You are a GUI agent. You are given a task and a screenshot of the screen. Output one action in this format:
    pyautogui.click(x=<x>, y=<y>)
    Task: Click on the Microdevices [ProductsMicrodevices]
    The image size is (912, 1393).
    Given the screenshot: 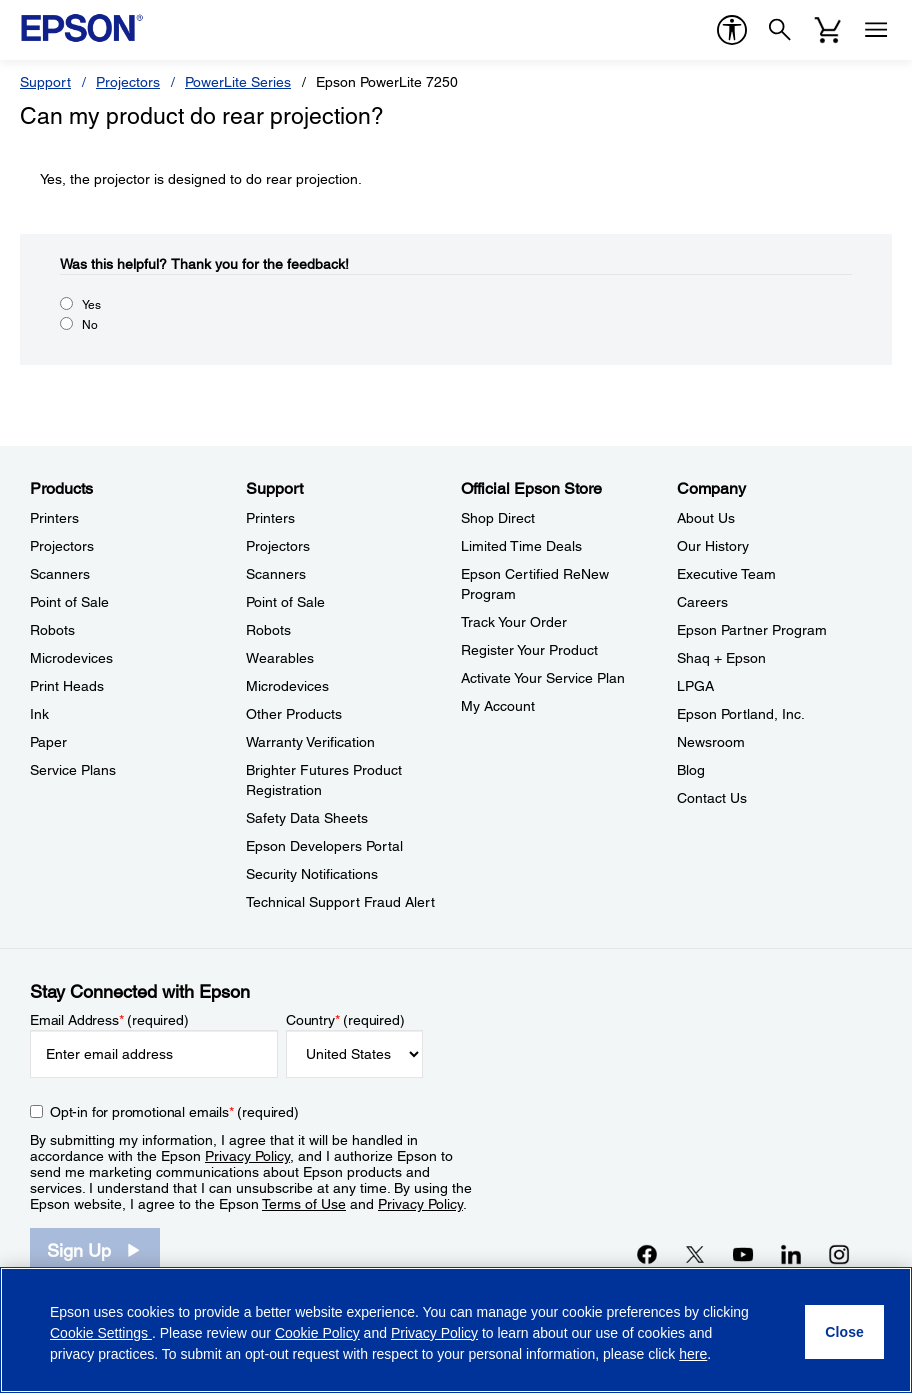 What is the action you would take?
    pyautogui.click(x=71, y=658)
    